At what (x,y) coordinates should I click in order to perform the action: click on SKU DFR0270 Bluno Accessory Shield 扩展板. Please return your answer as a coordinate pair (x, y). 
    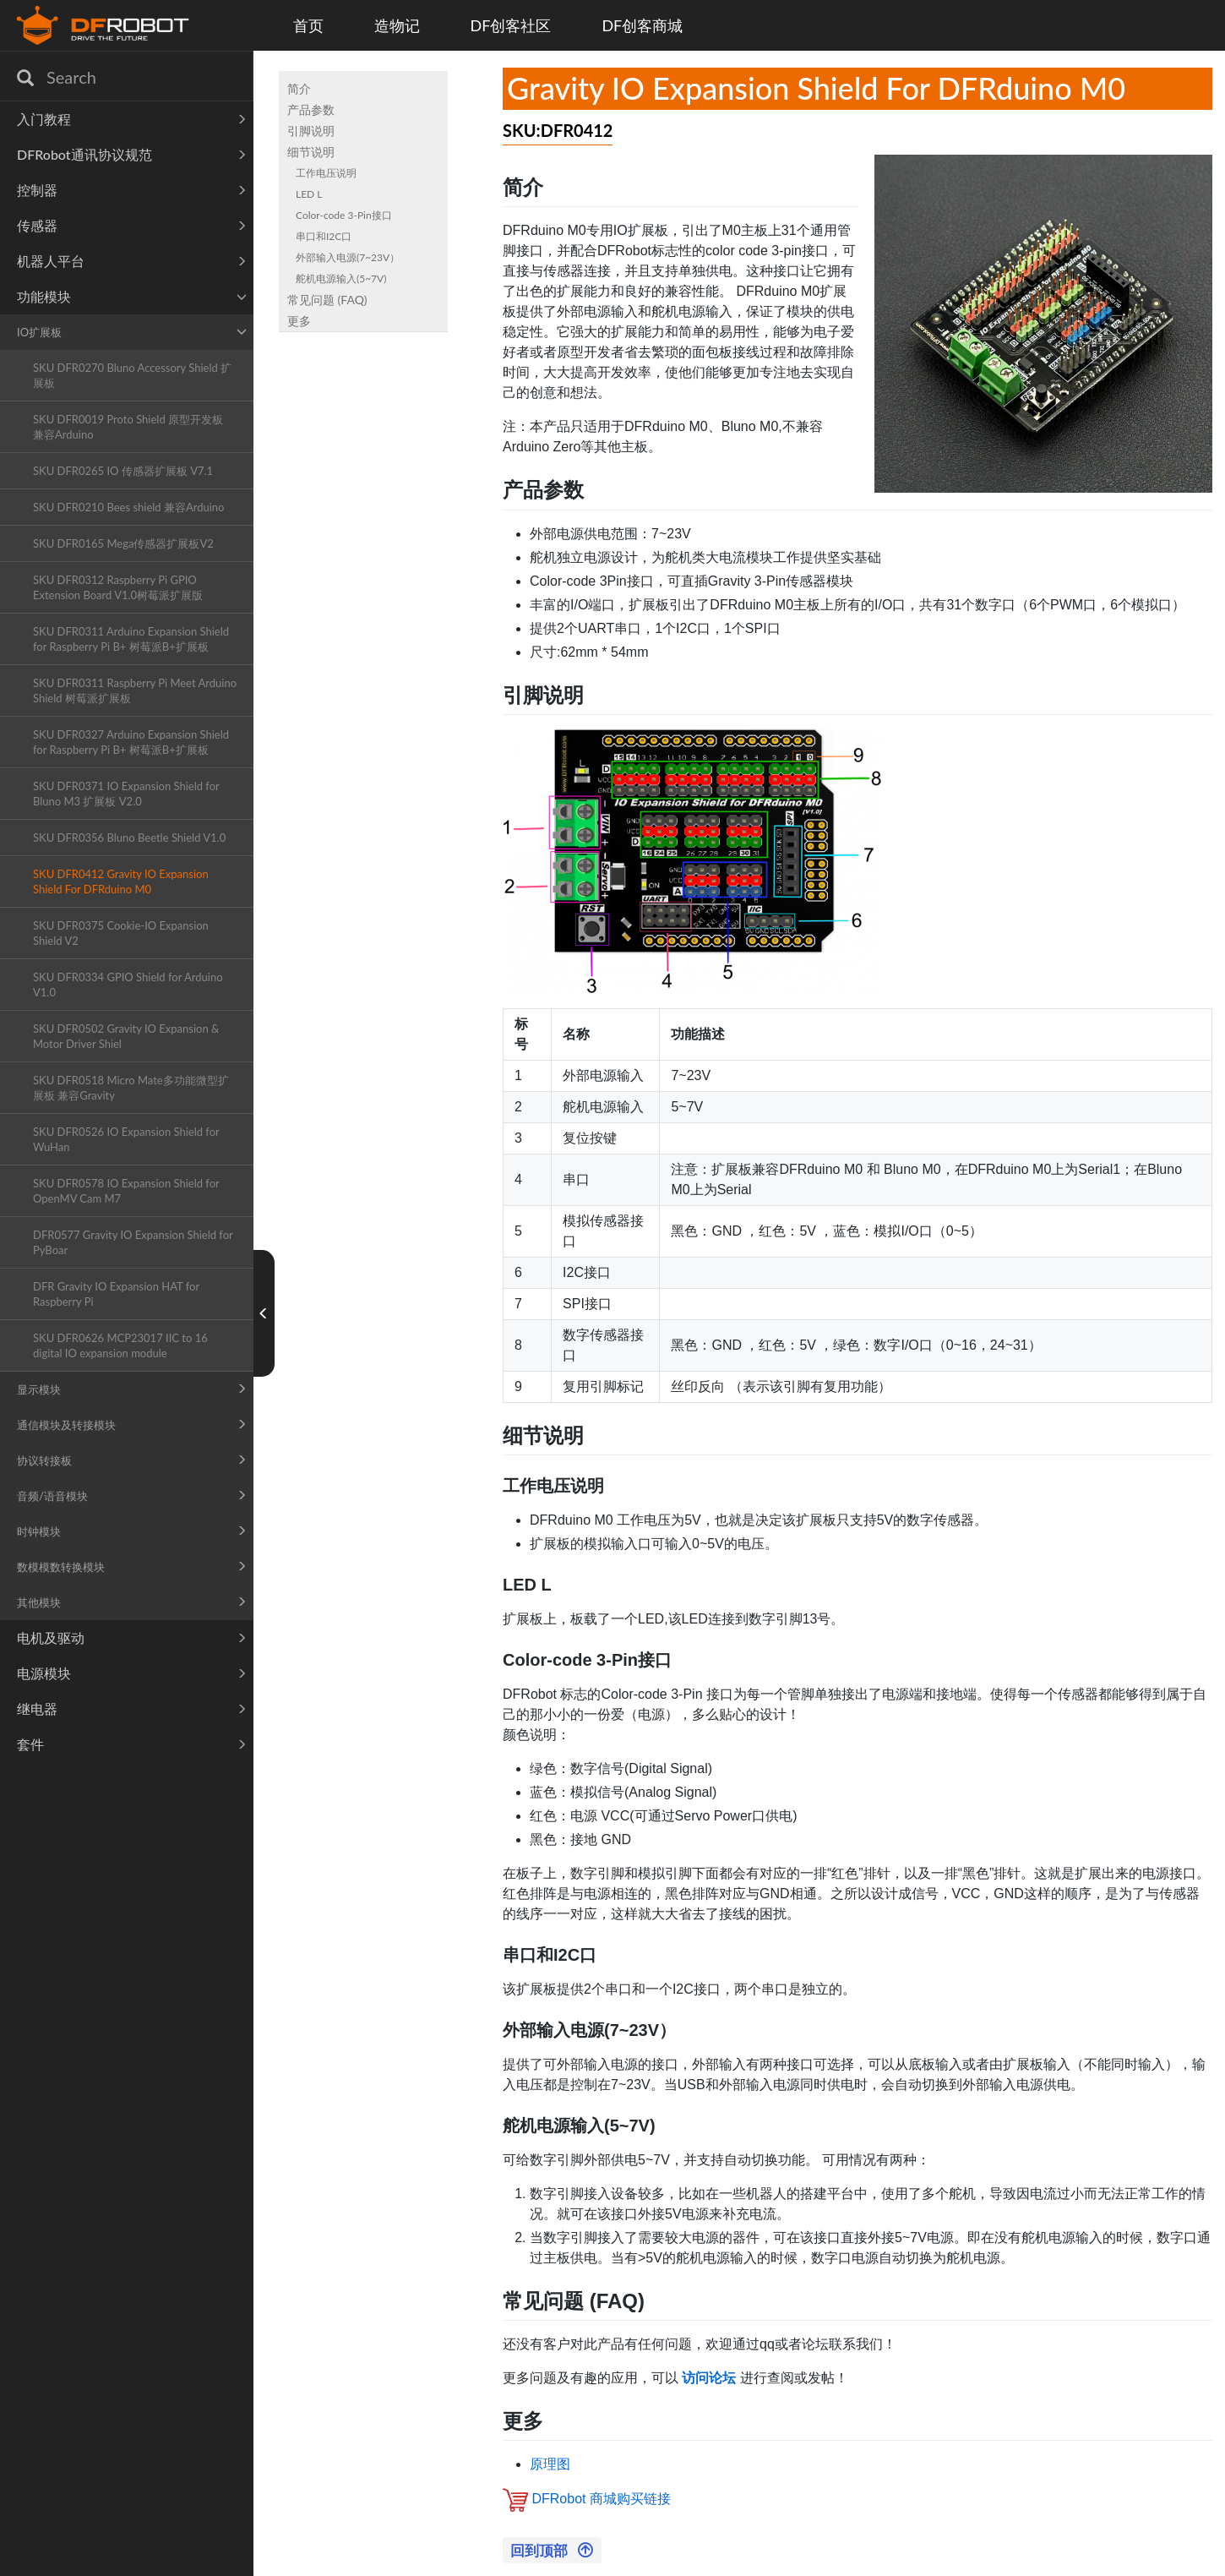
    Looking at the image, I should click on (132, 375).